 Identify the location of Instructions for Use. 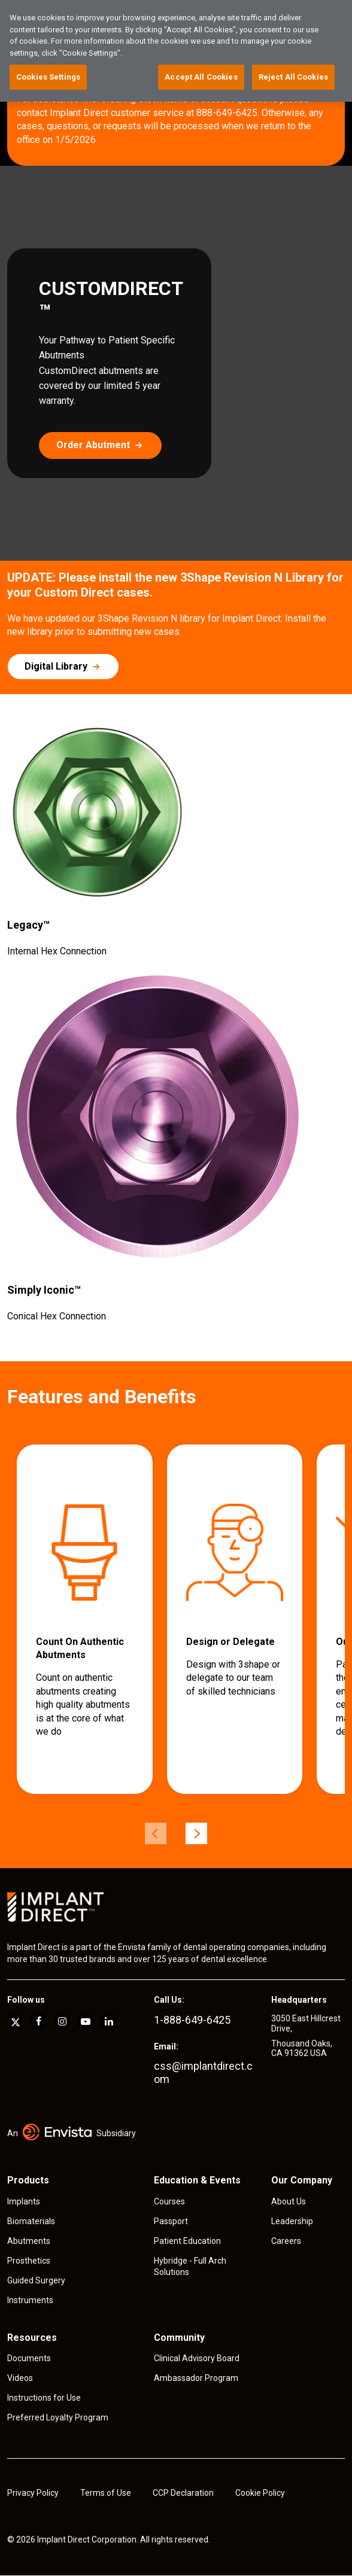
(44, 2397).